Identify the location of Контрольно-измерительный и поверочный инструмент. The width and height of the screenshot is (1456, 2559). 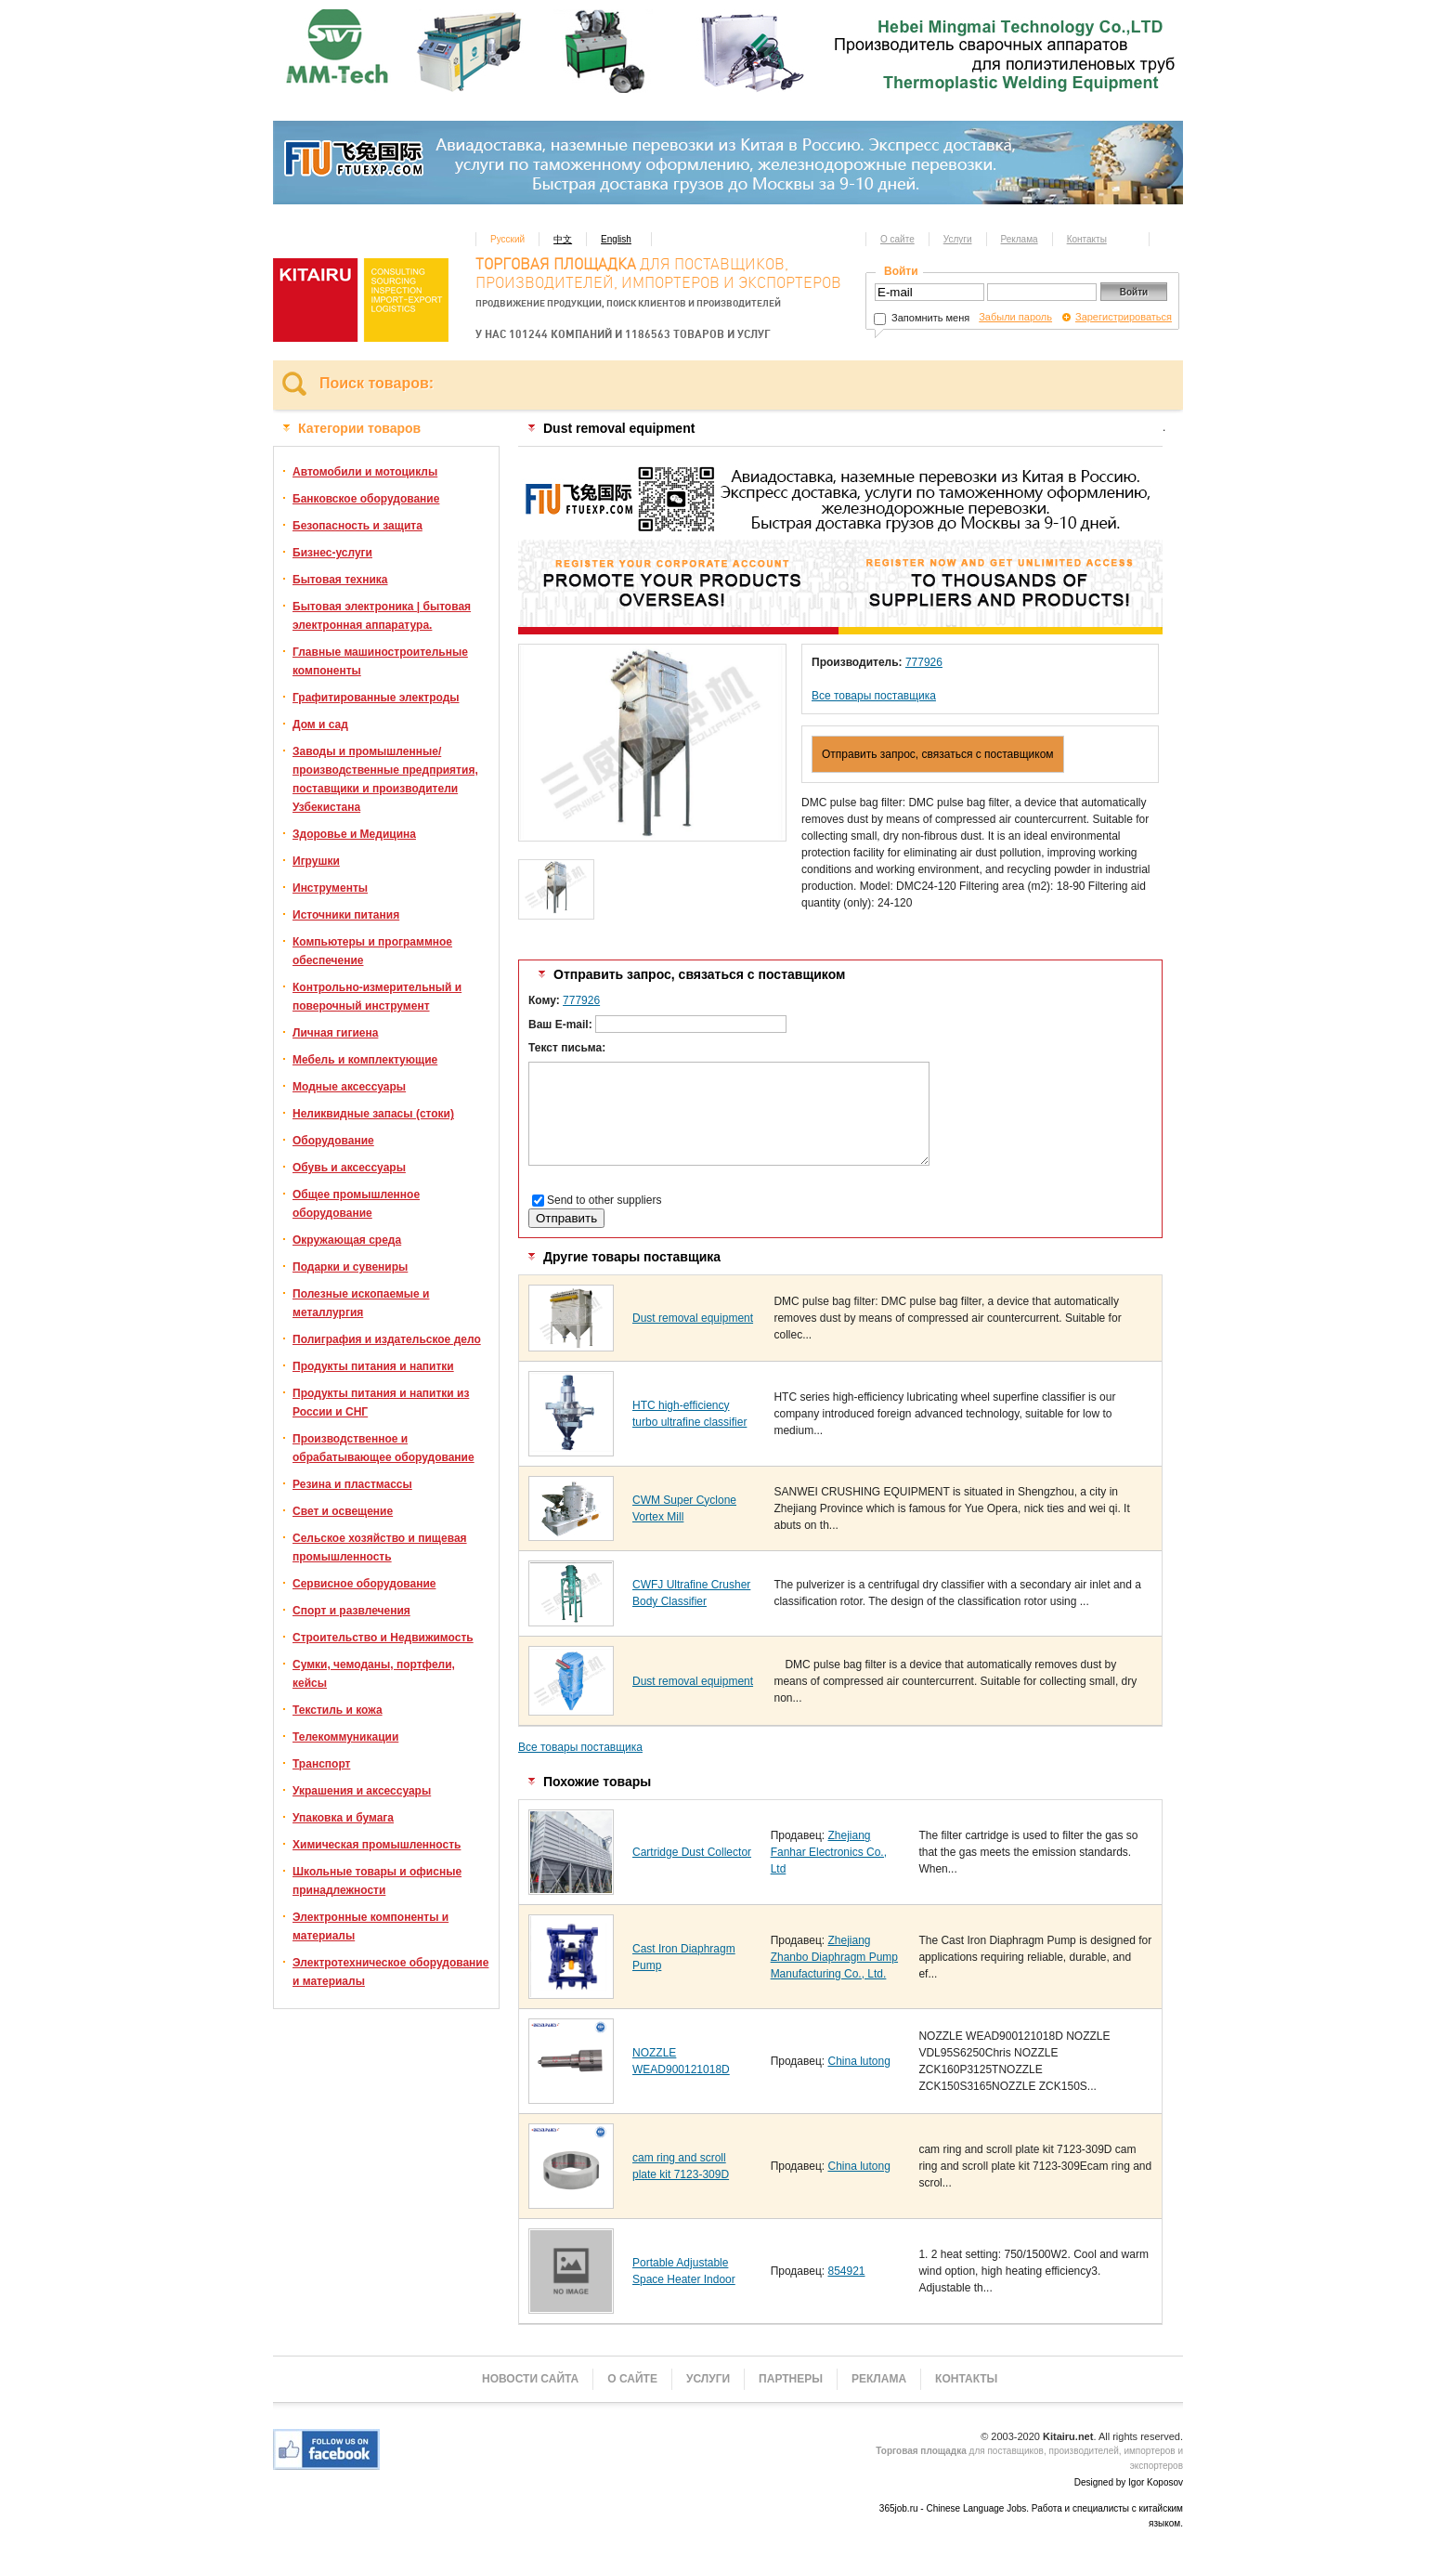
(377, 996).